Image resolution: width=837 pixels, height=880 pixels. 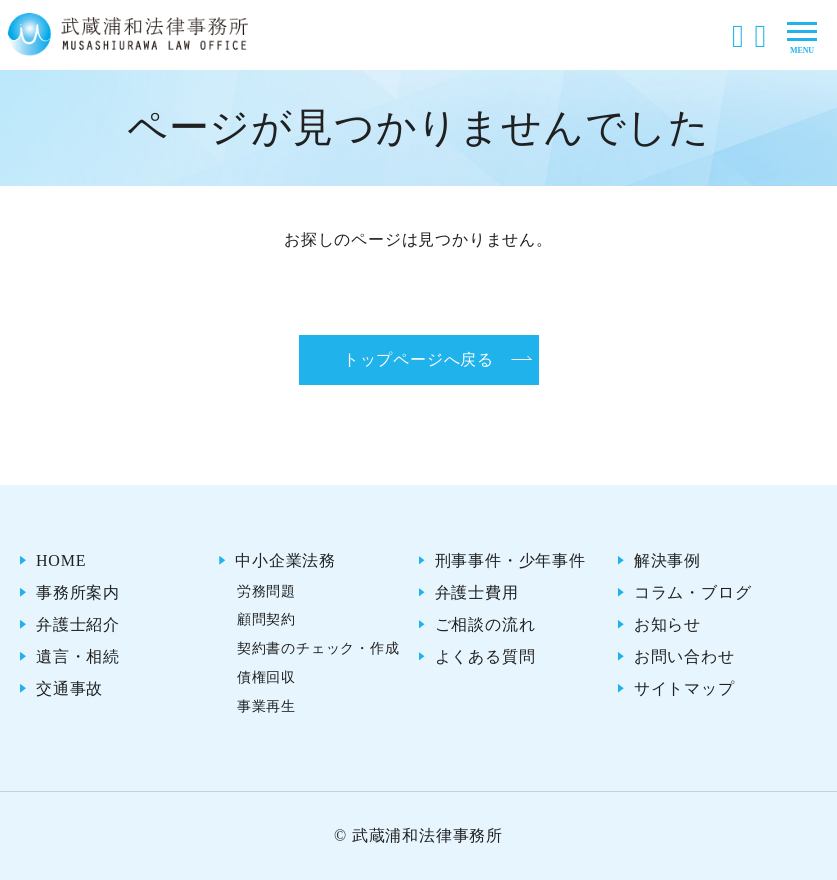 What do you see at coordinates (266, 706) in the screenshot?
I see `事業再生` at bounding box center [266, 706].